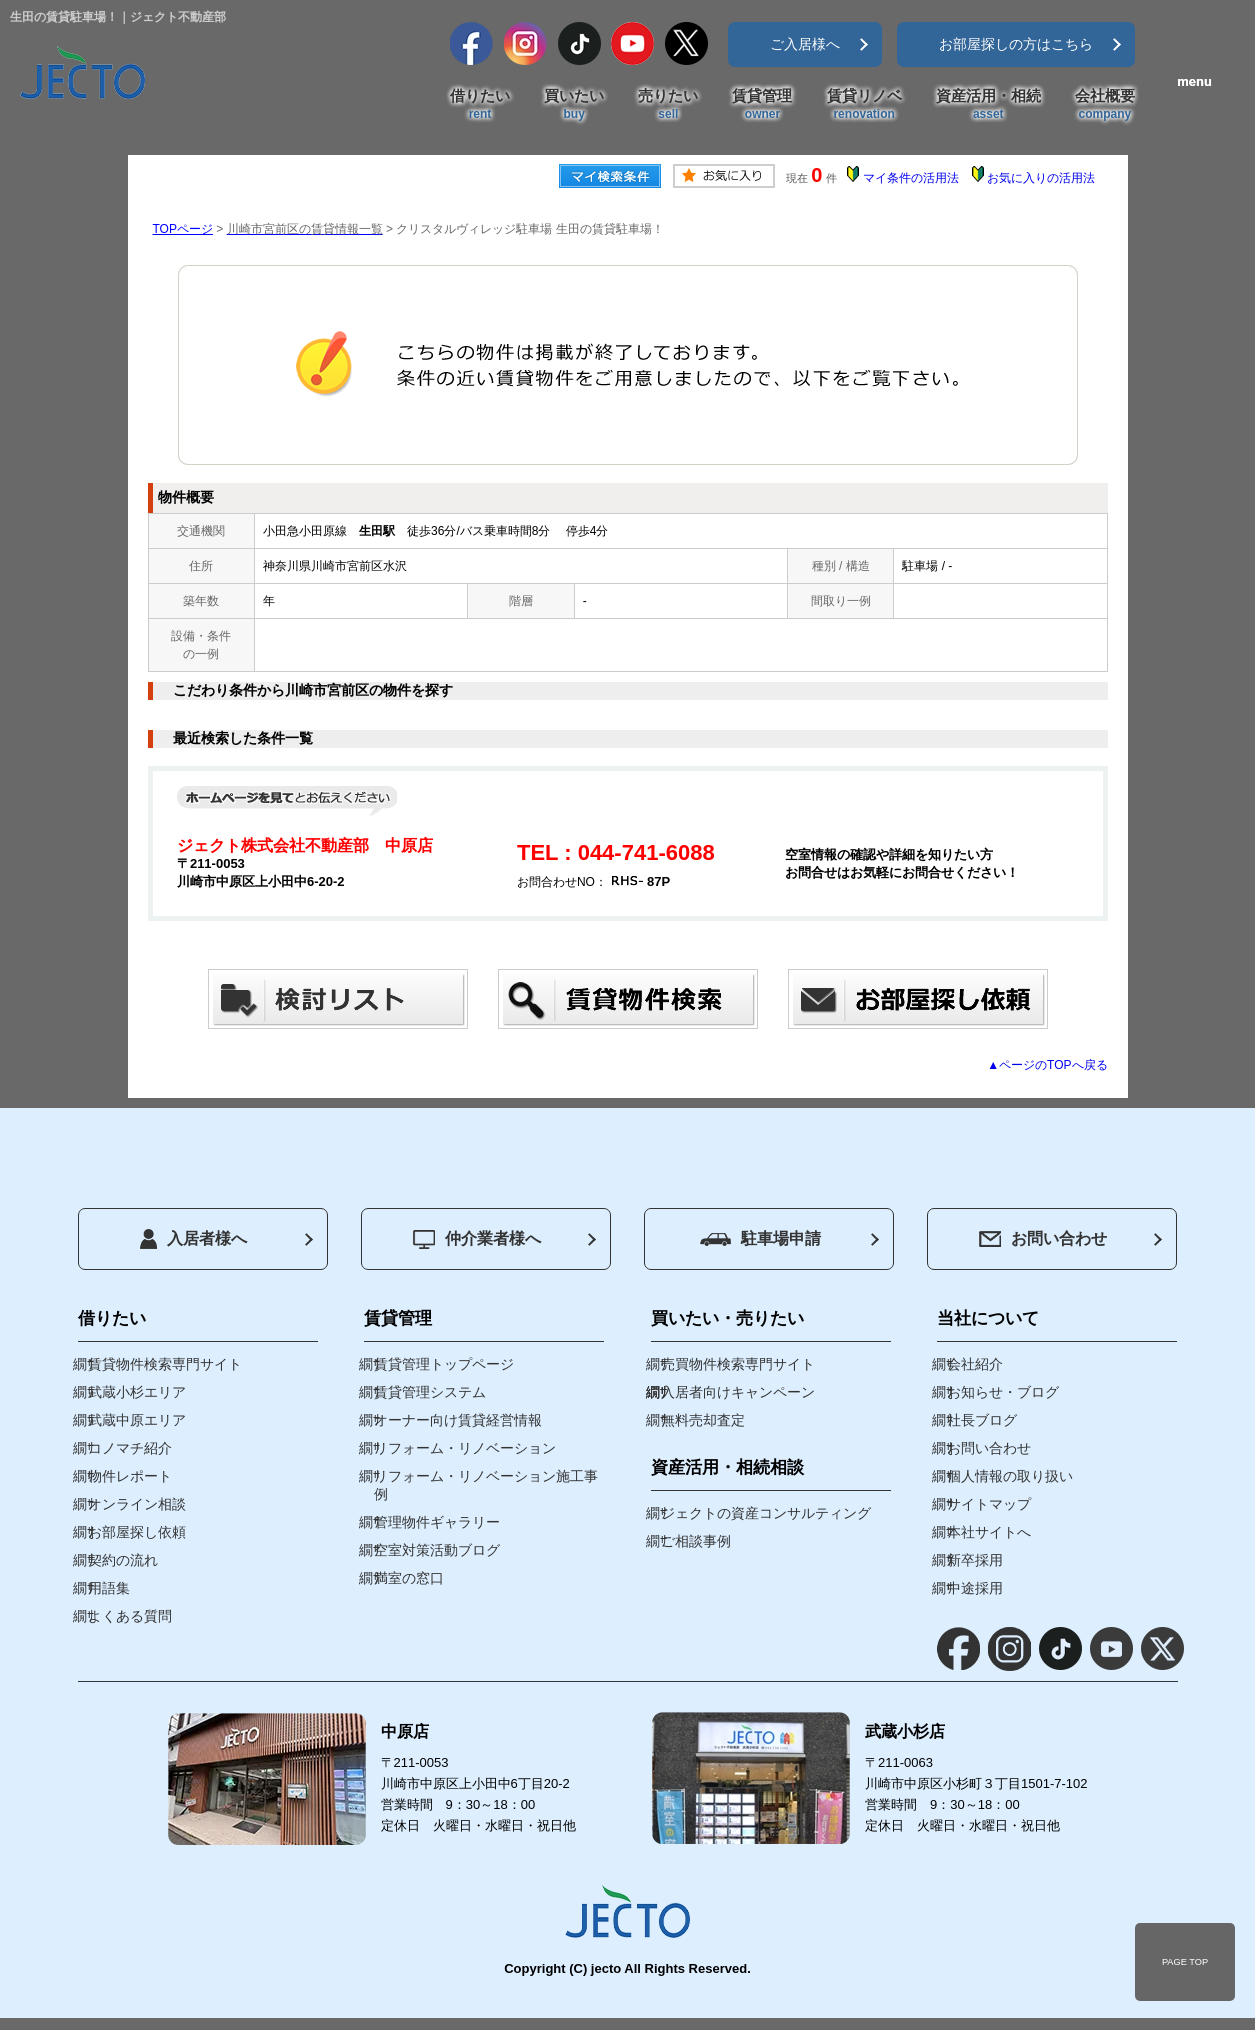 The width and height of the screenshot is (1255, 2030). Describe the element at coordinates (480, 105) in the screenshot. I see `借りたい` at that location.